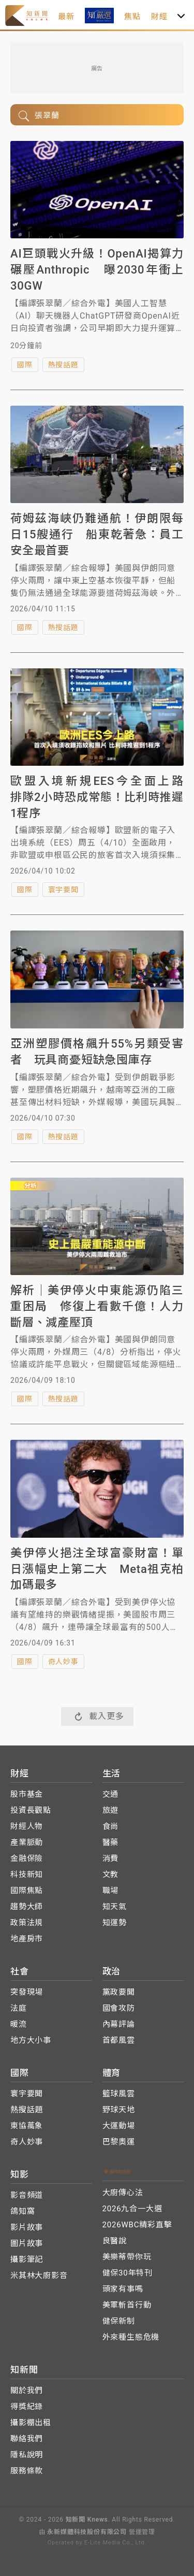 Image resolution: width=194 pixels, height=2576 pixels. What do you see at coordinates (110, 1890) in the screenshot?
I see `職場` at bounding box center [110, 1890].